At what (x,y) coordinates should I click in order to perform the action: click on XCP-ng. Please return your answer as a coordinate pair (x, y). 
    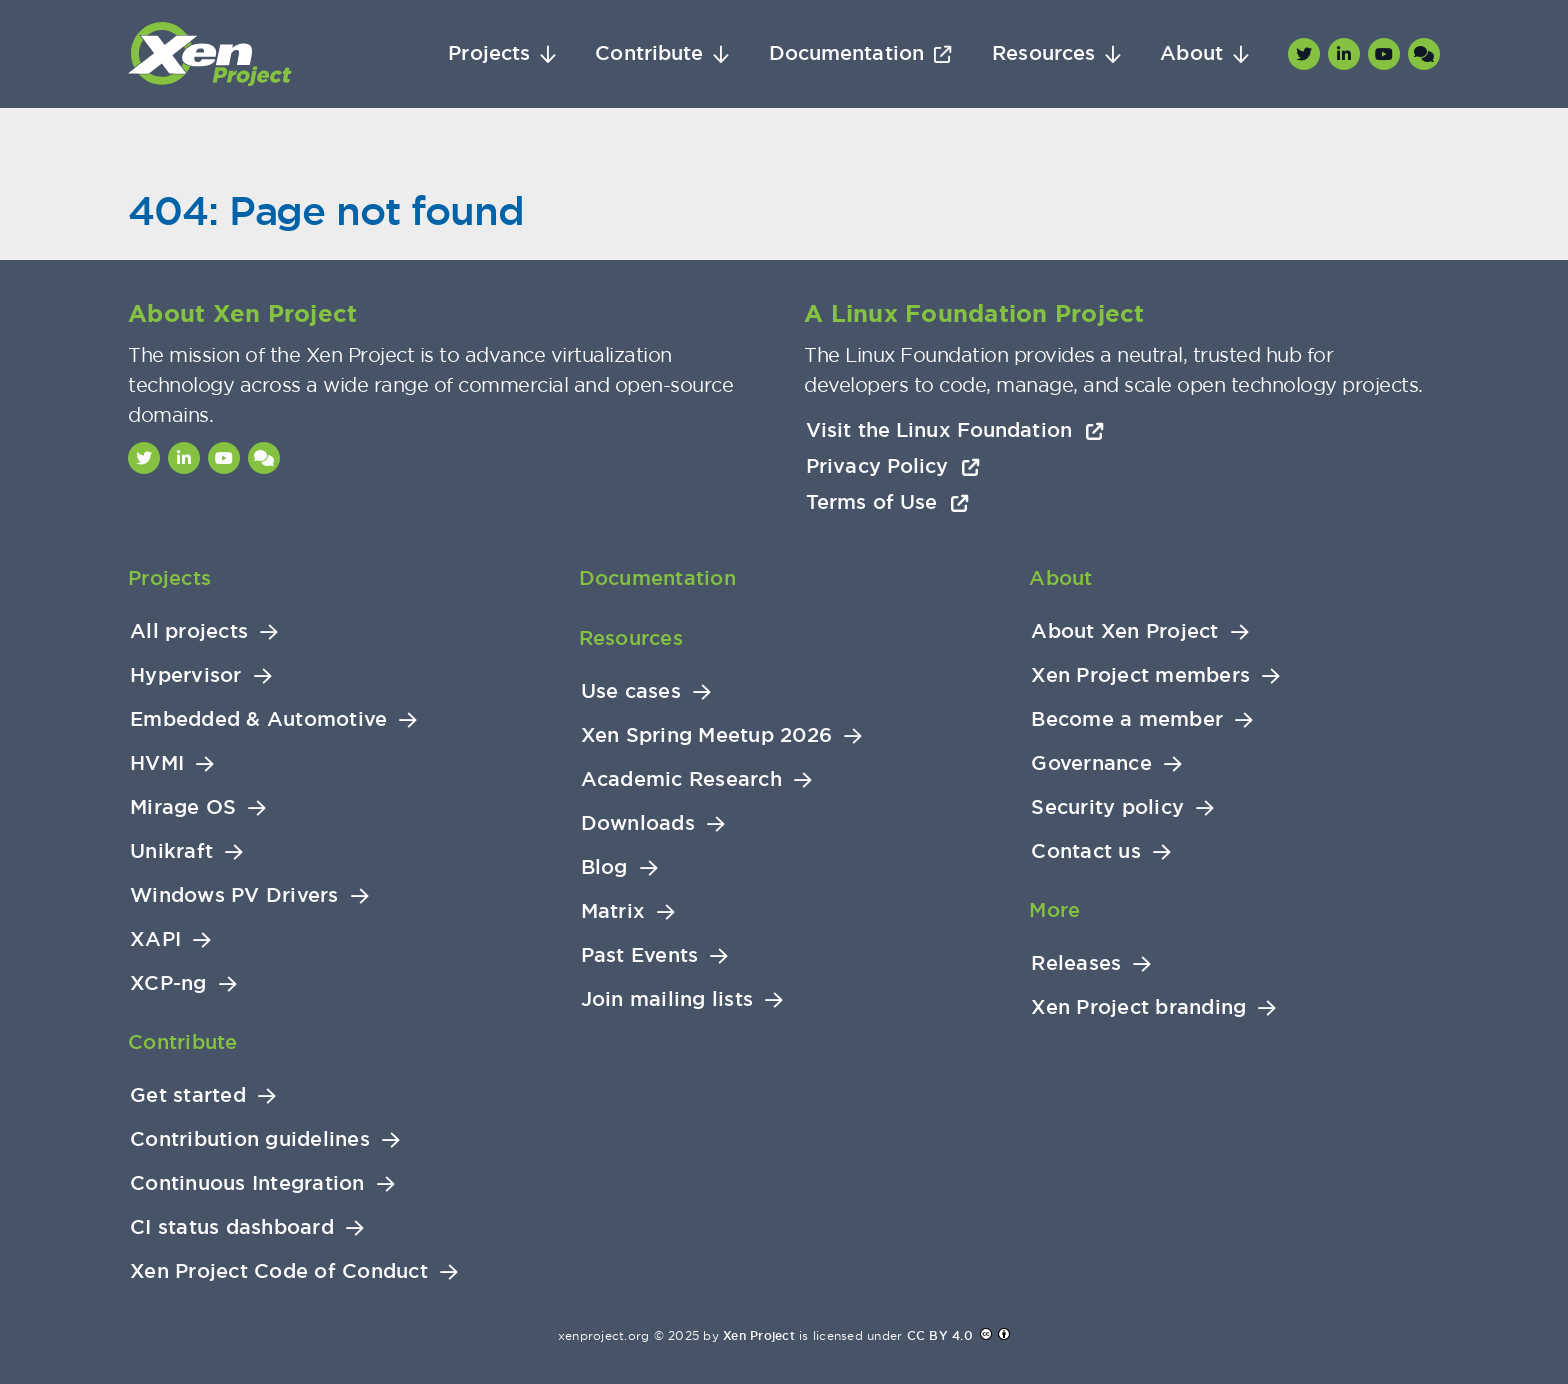
    Looking at the image, I should click on (168, 983).